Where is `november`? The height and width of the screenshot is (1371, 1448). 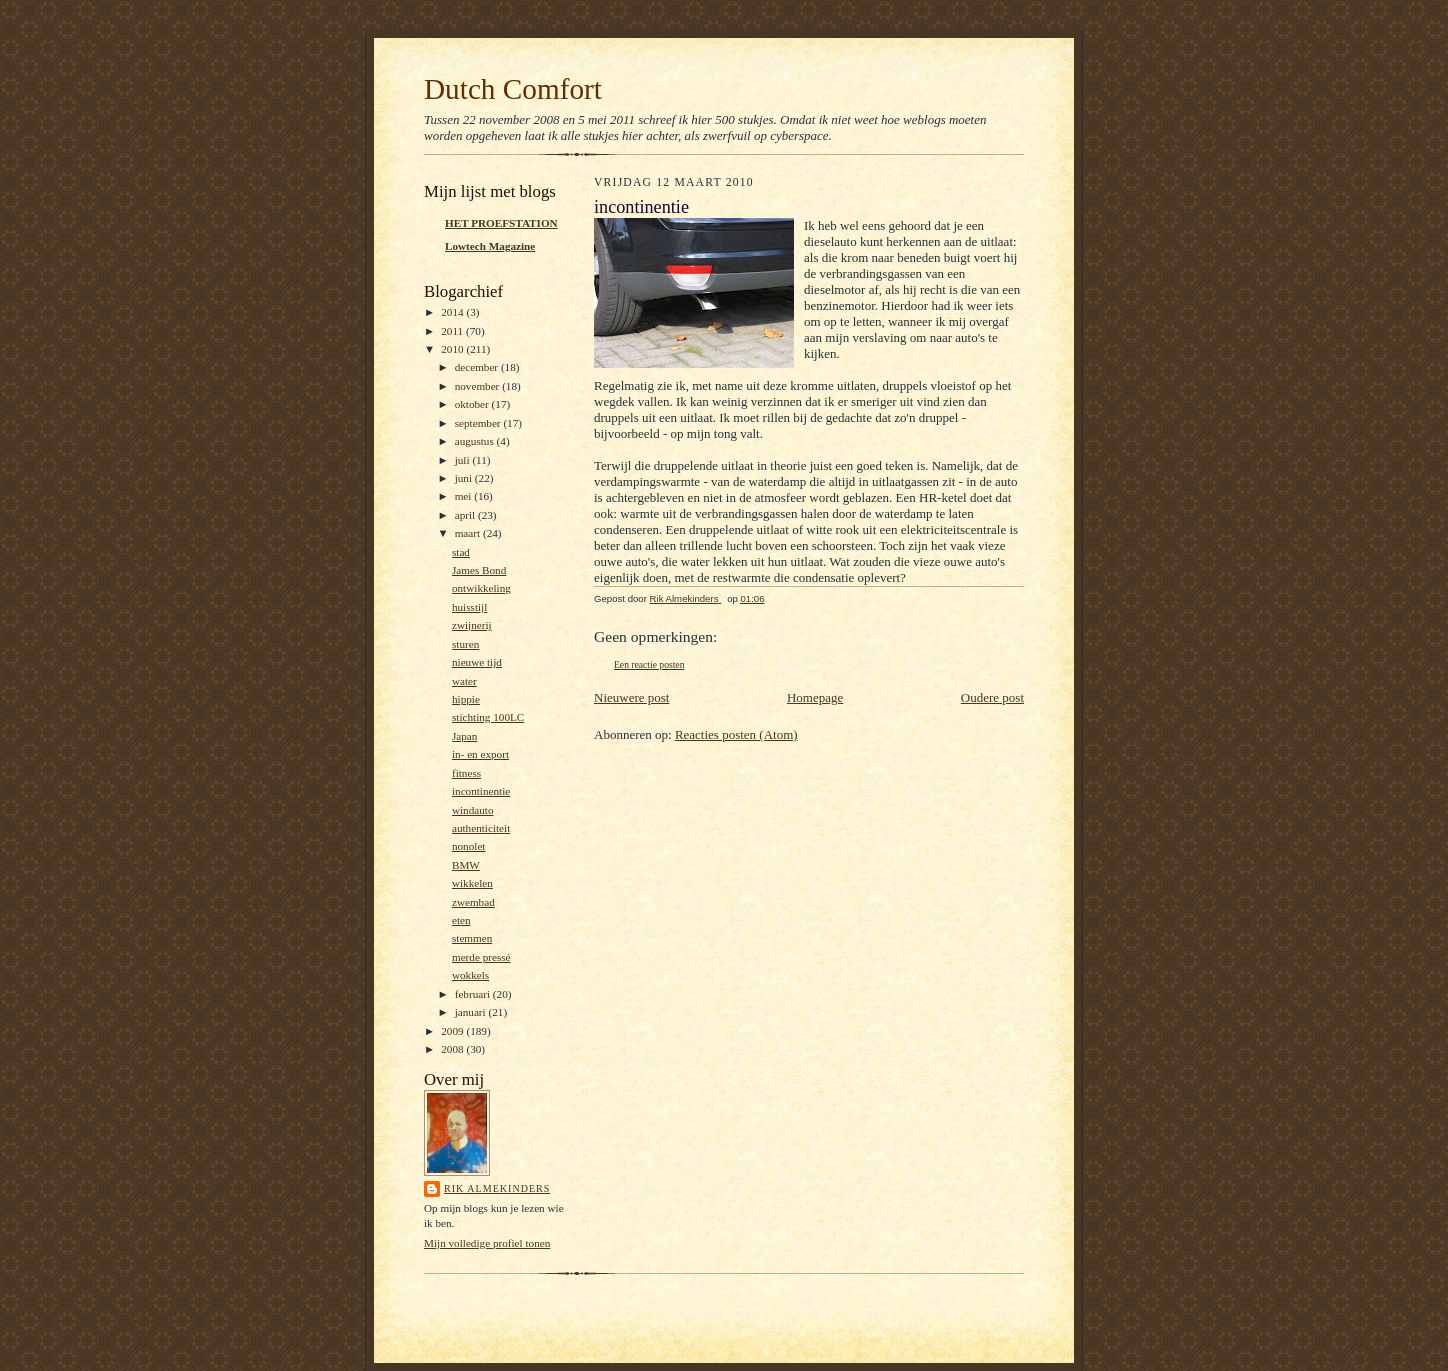
november is located at coordinates (478, 386).